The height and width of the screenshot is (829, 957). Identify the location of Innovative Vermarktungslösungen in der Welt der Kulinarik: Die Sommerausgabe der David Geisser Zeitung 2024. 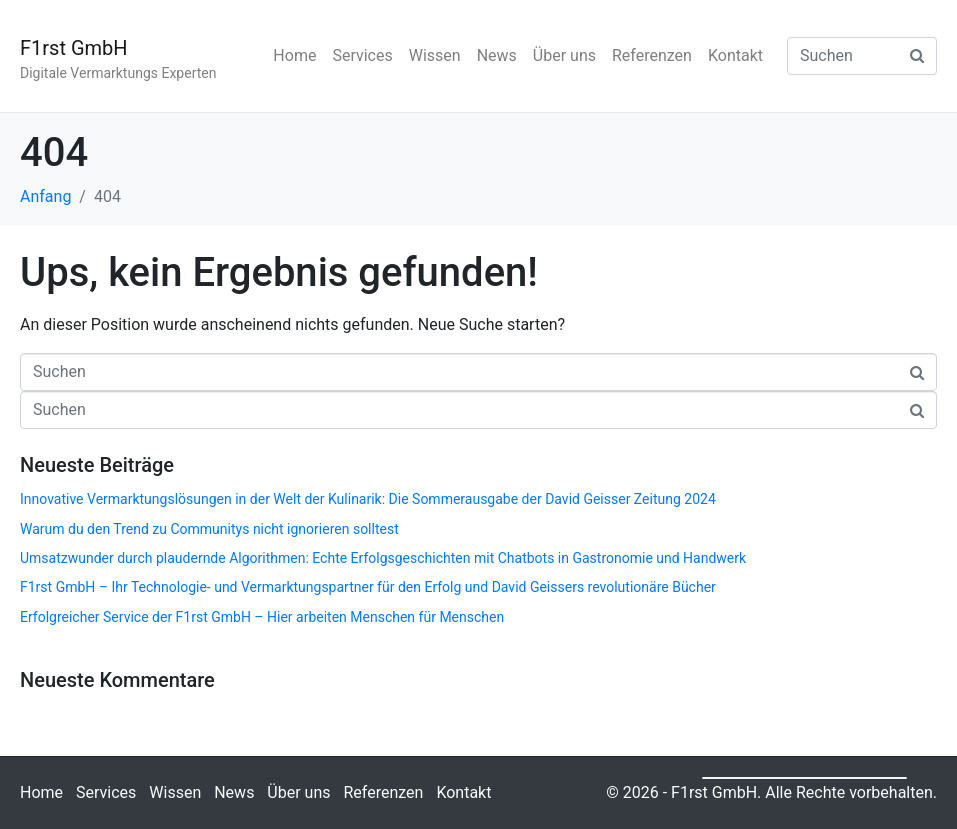
(368, 499).